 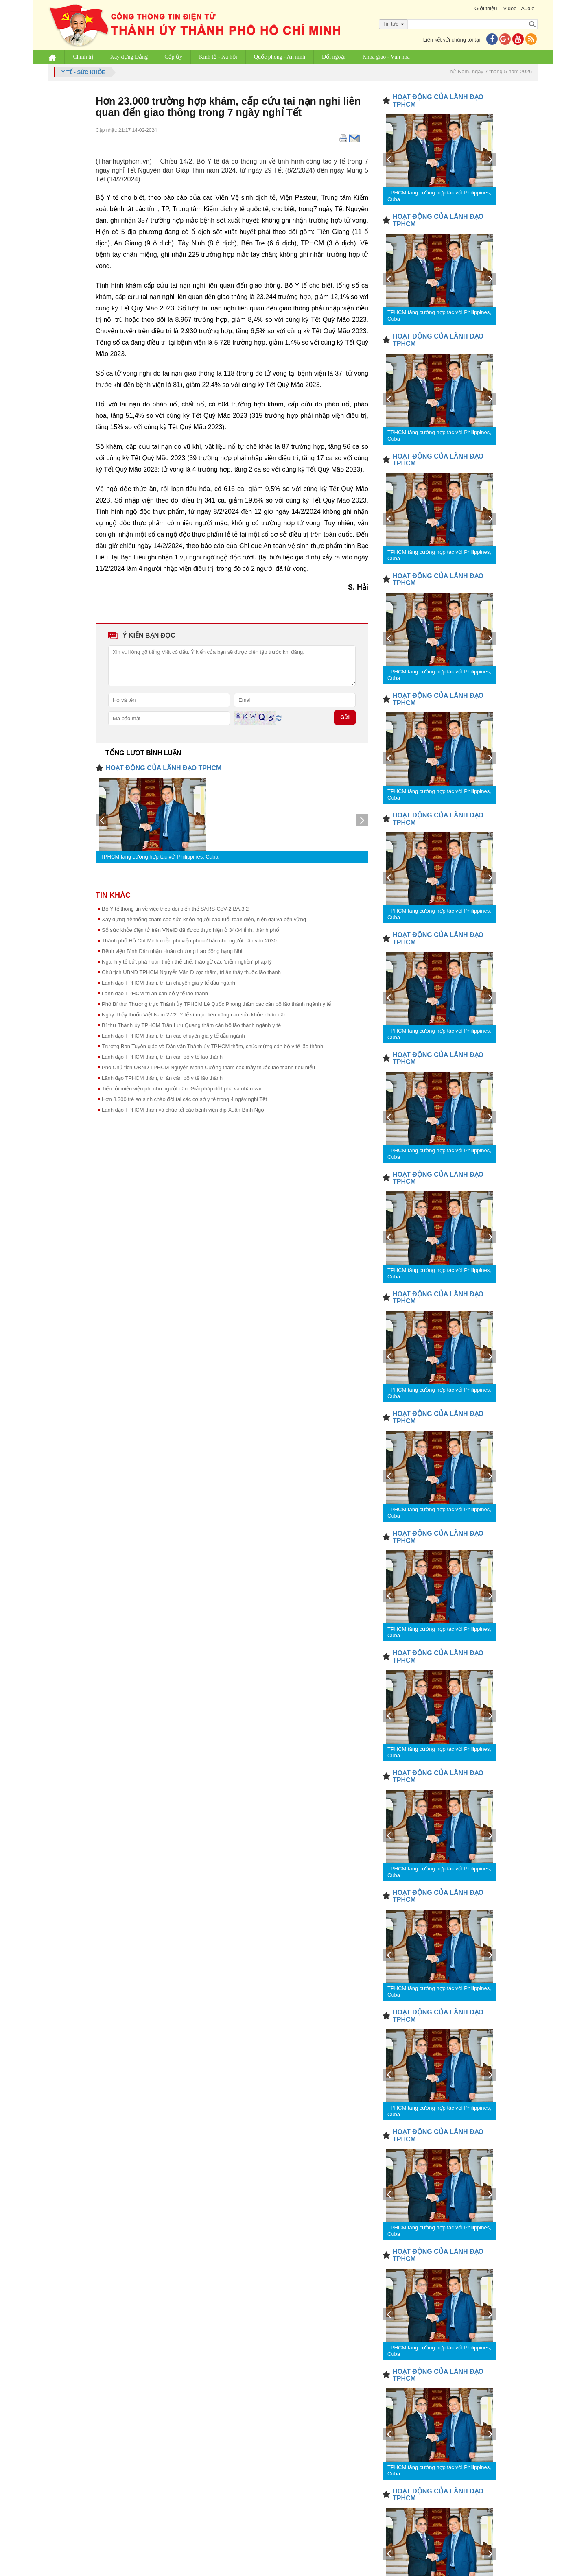 I want to click on TPHCM tăng cường hợp tác với Philippines, Cuba, so click(x=160, y=857).